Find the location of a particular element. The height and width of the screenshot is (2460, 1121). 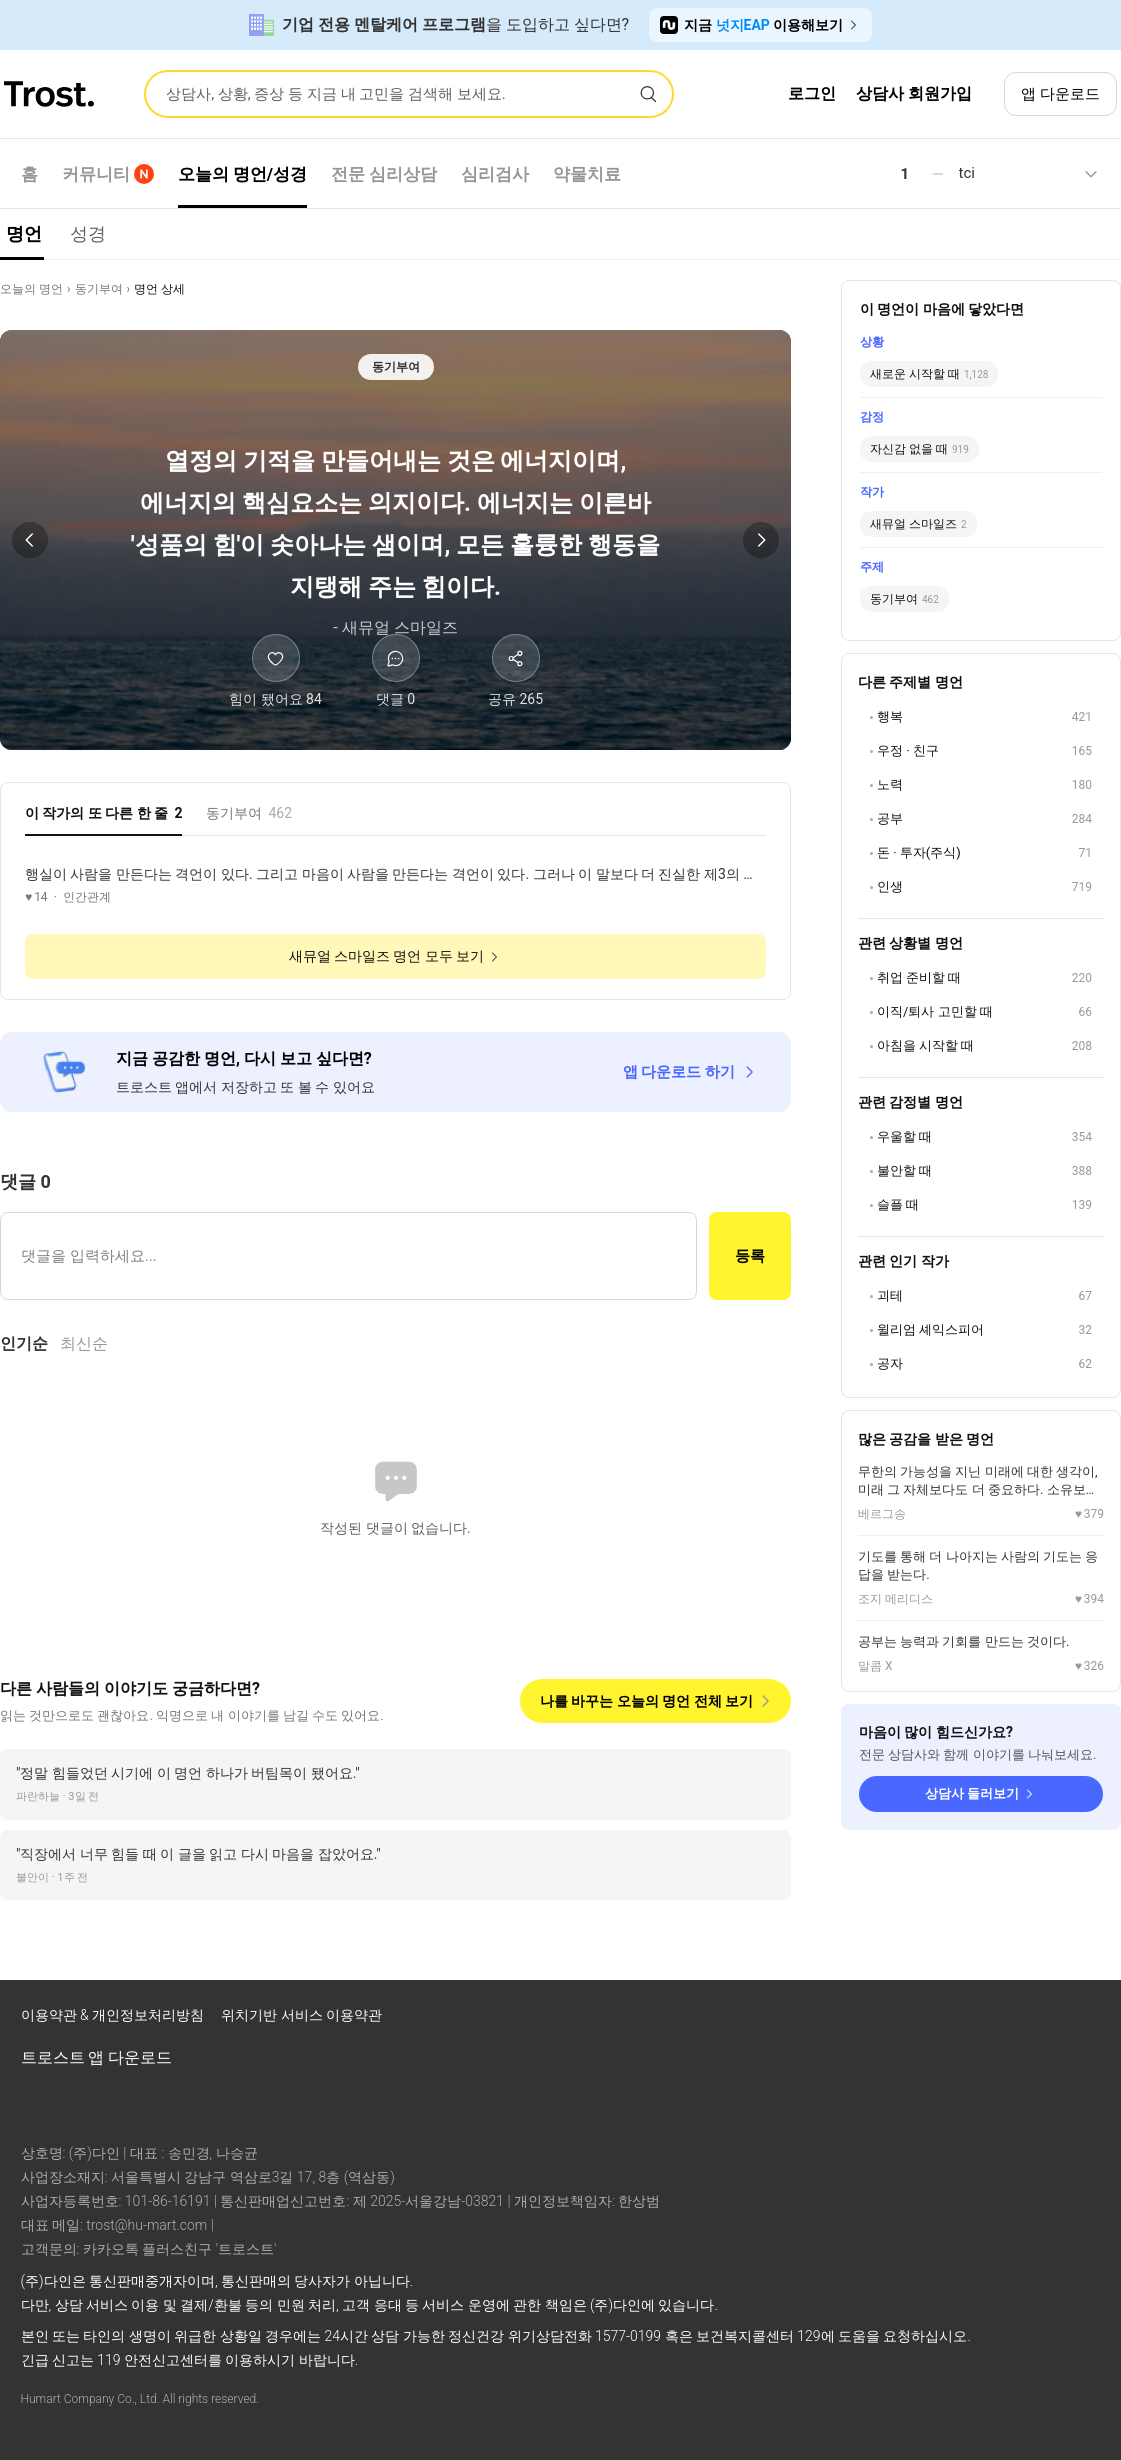

성경 is located at coordinates (88, 233).